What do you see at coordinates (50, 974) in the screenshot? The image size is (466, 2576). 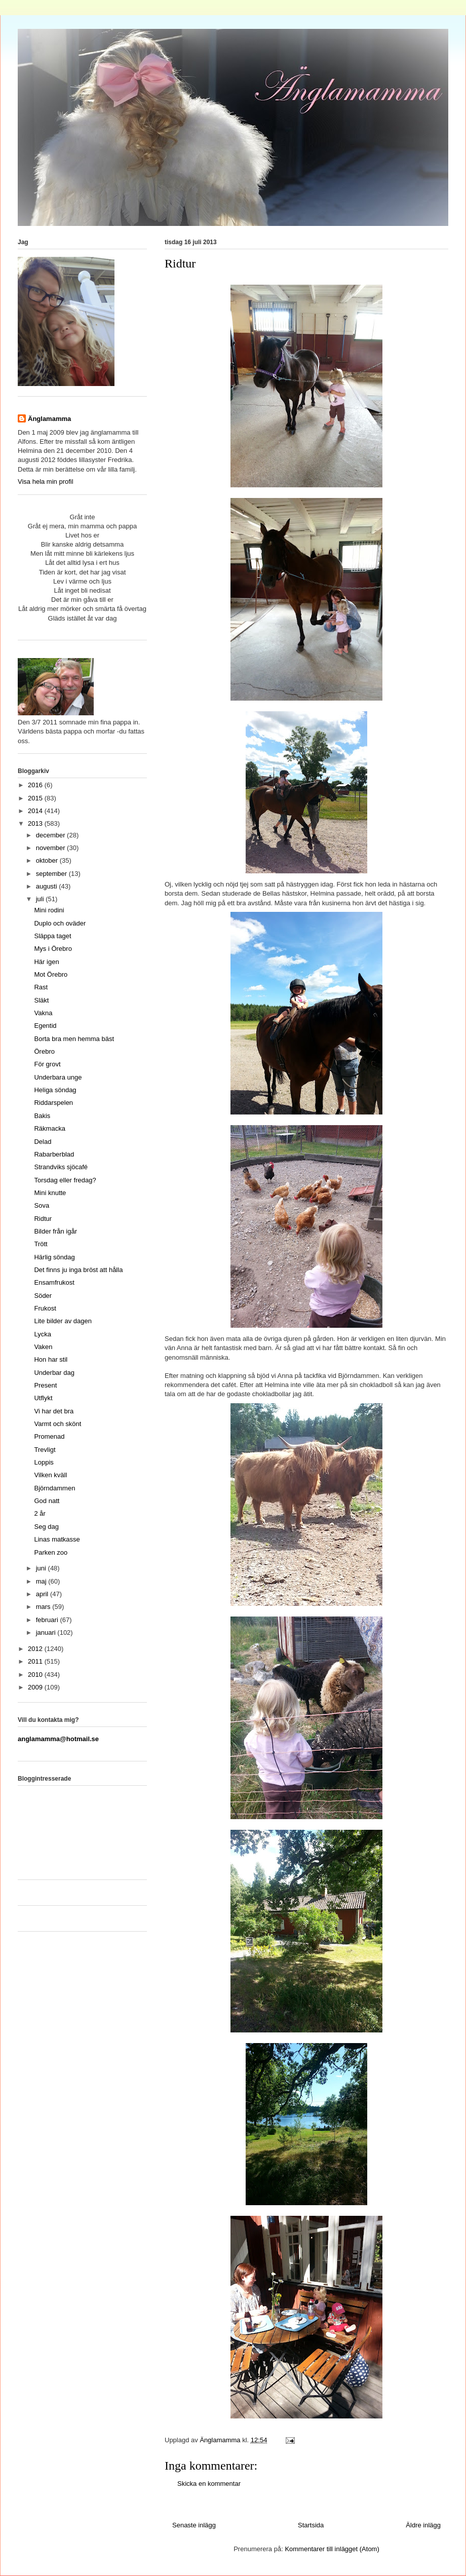 I see `Mot Örebro` at bounding box center [50, 974].